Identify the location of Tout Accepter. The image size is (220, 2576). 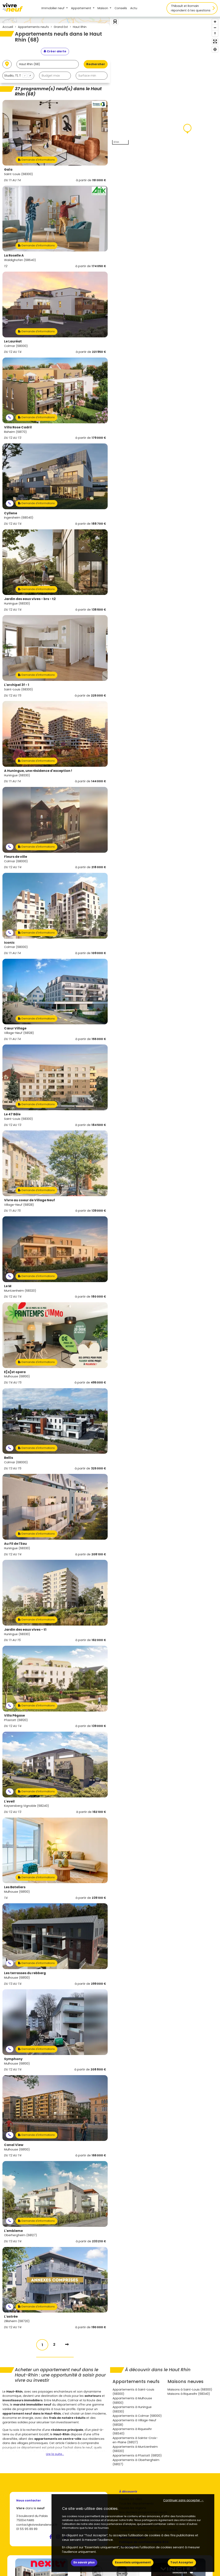
(181, 2562).